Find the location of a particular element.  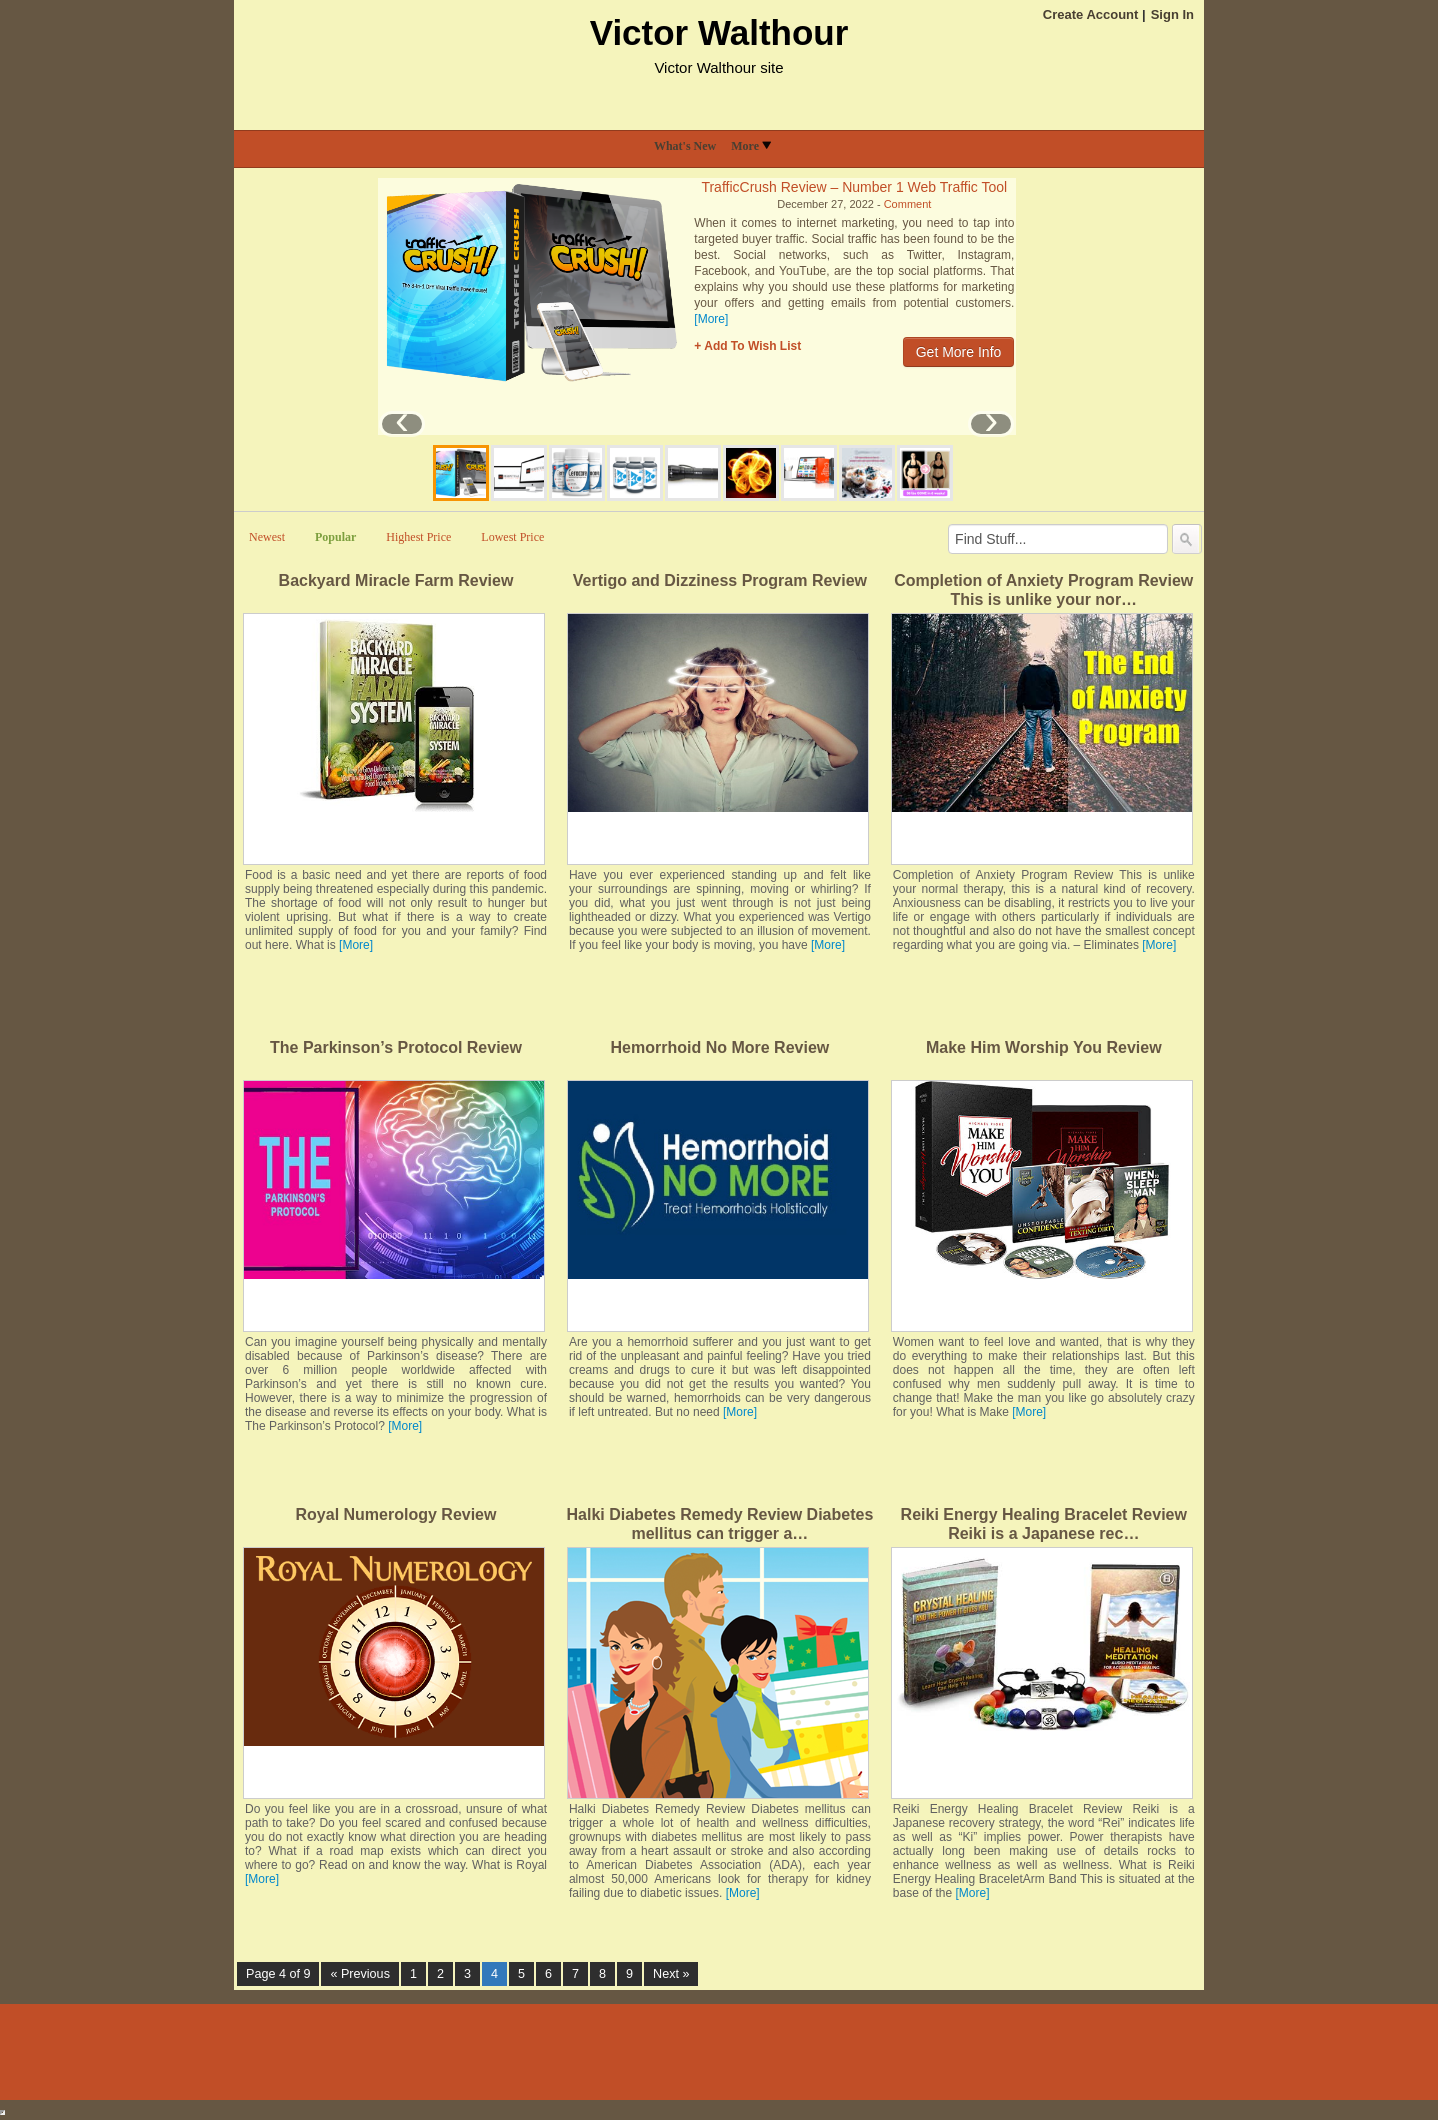

Make Him Worship You Review is located at coordinates (1044, 1047).